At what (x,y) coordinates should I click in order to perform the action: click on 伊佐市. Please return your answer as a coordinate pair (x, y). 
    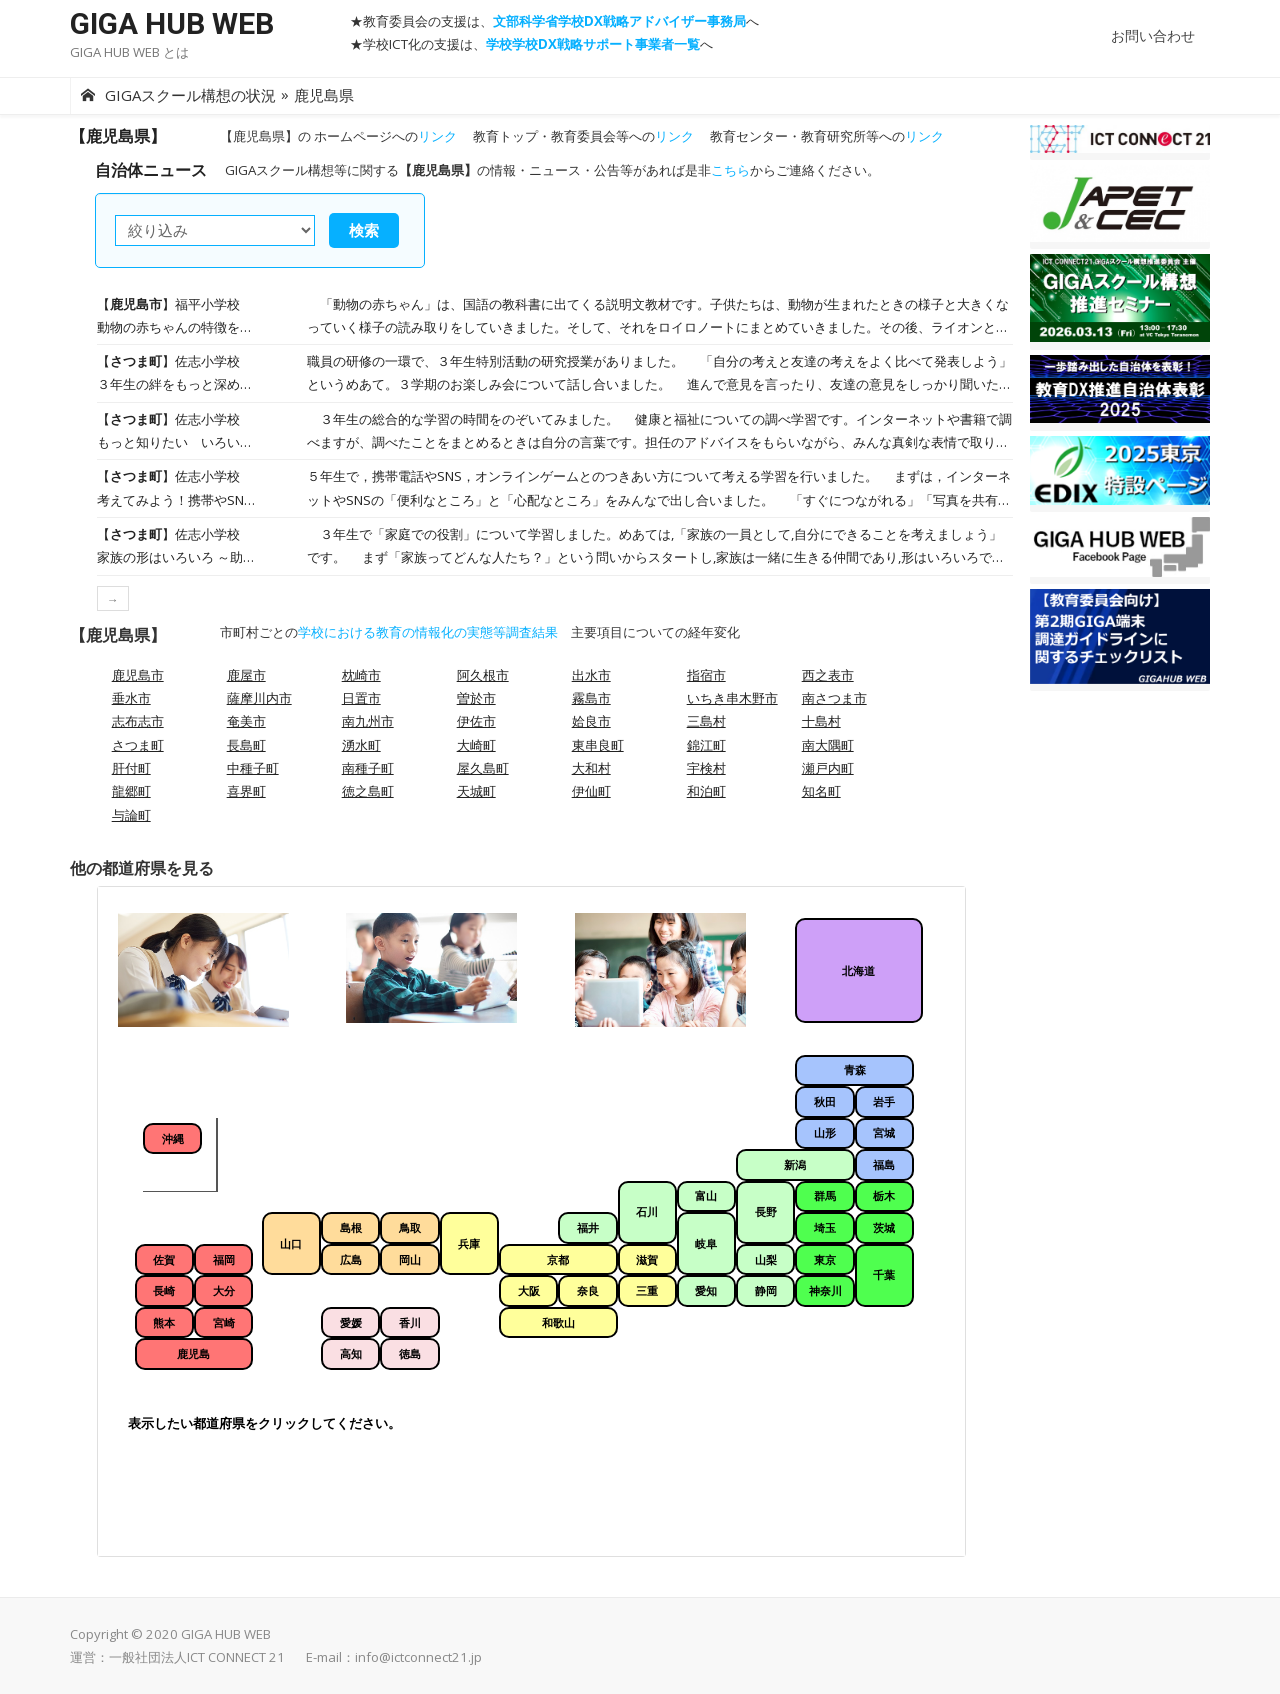
    Looking at the image, I should click on (476, 721).